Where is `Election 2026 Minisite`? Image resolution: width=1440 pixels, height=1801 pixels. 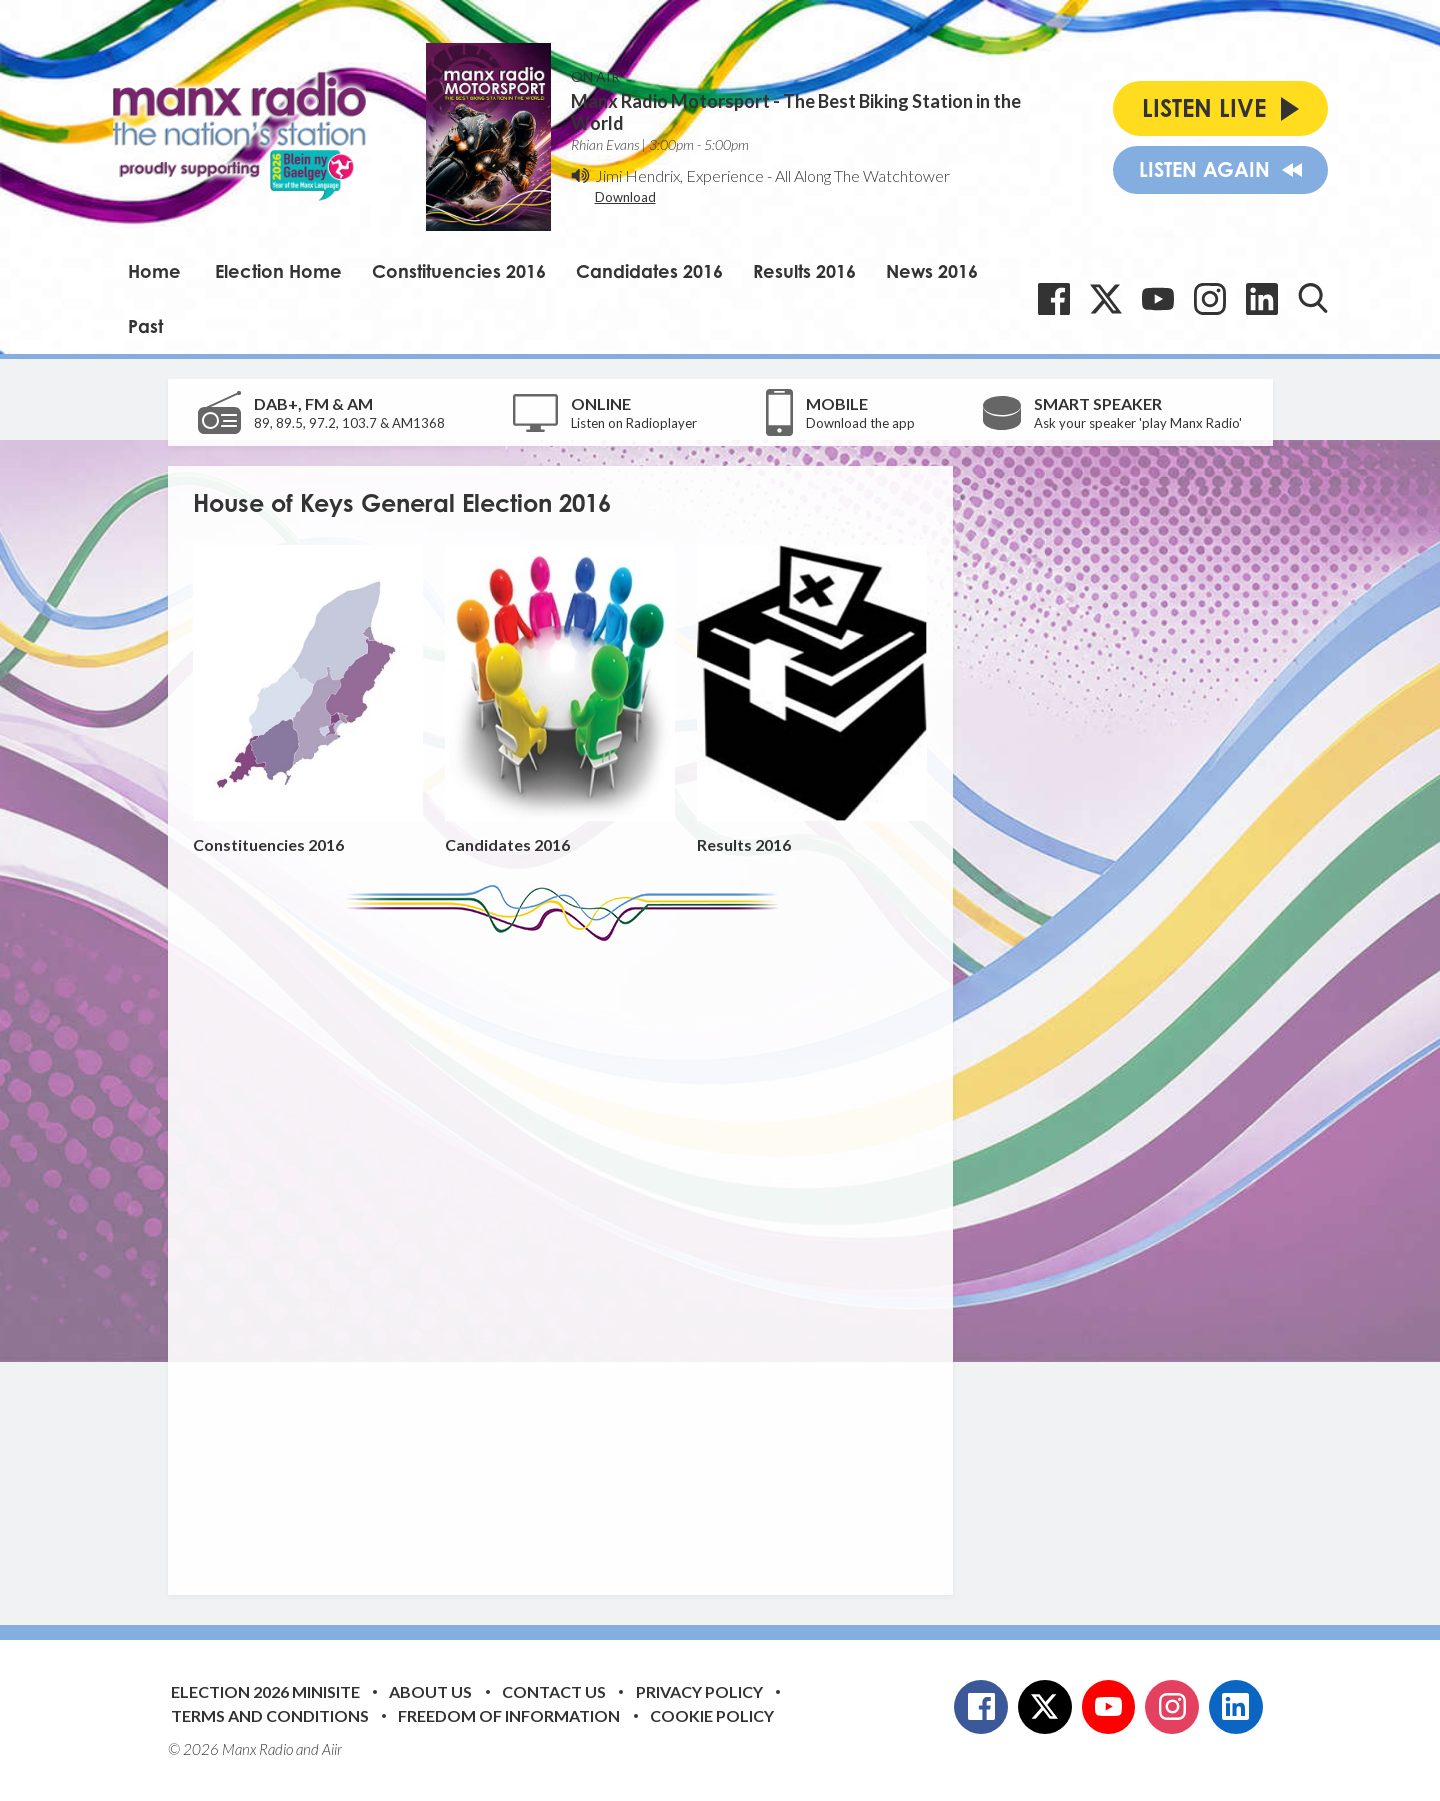 Election 2026 Minisite is located at coordinates (265, 1691).